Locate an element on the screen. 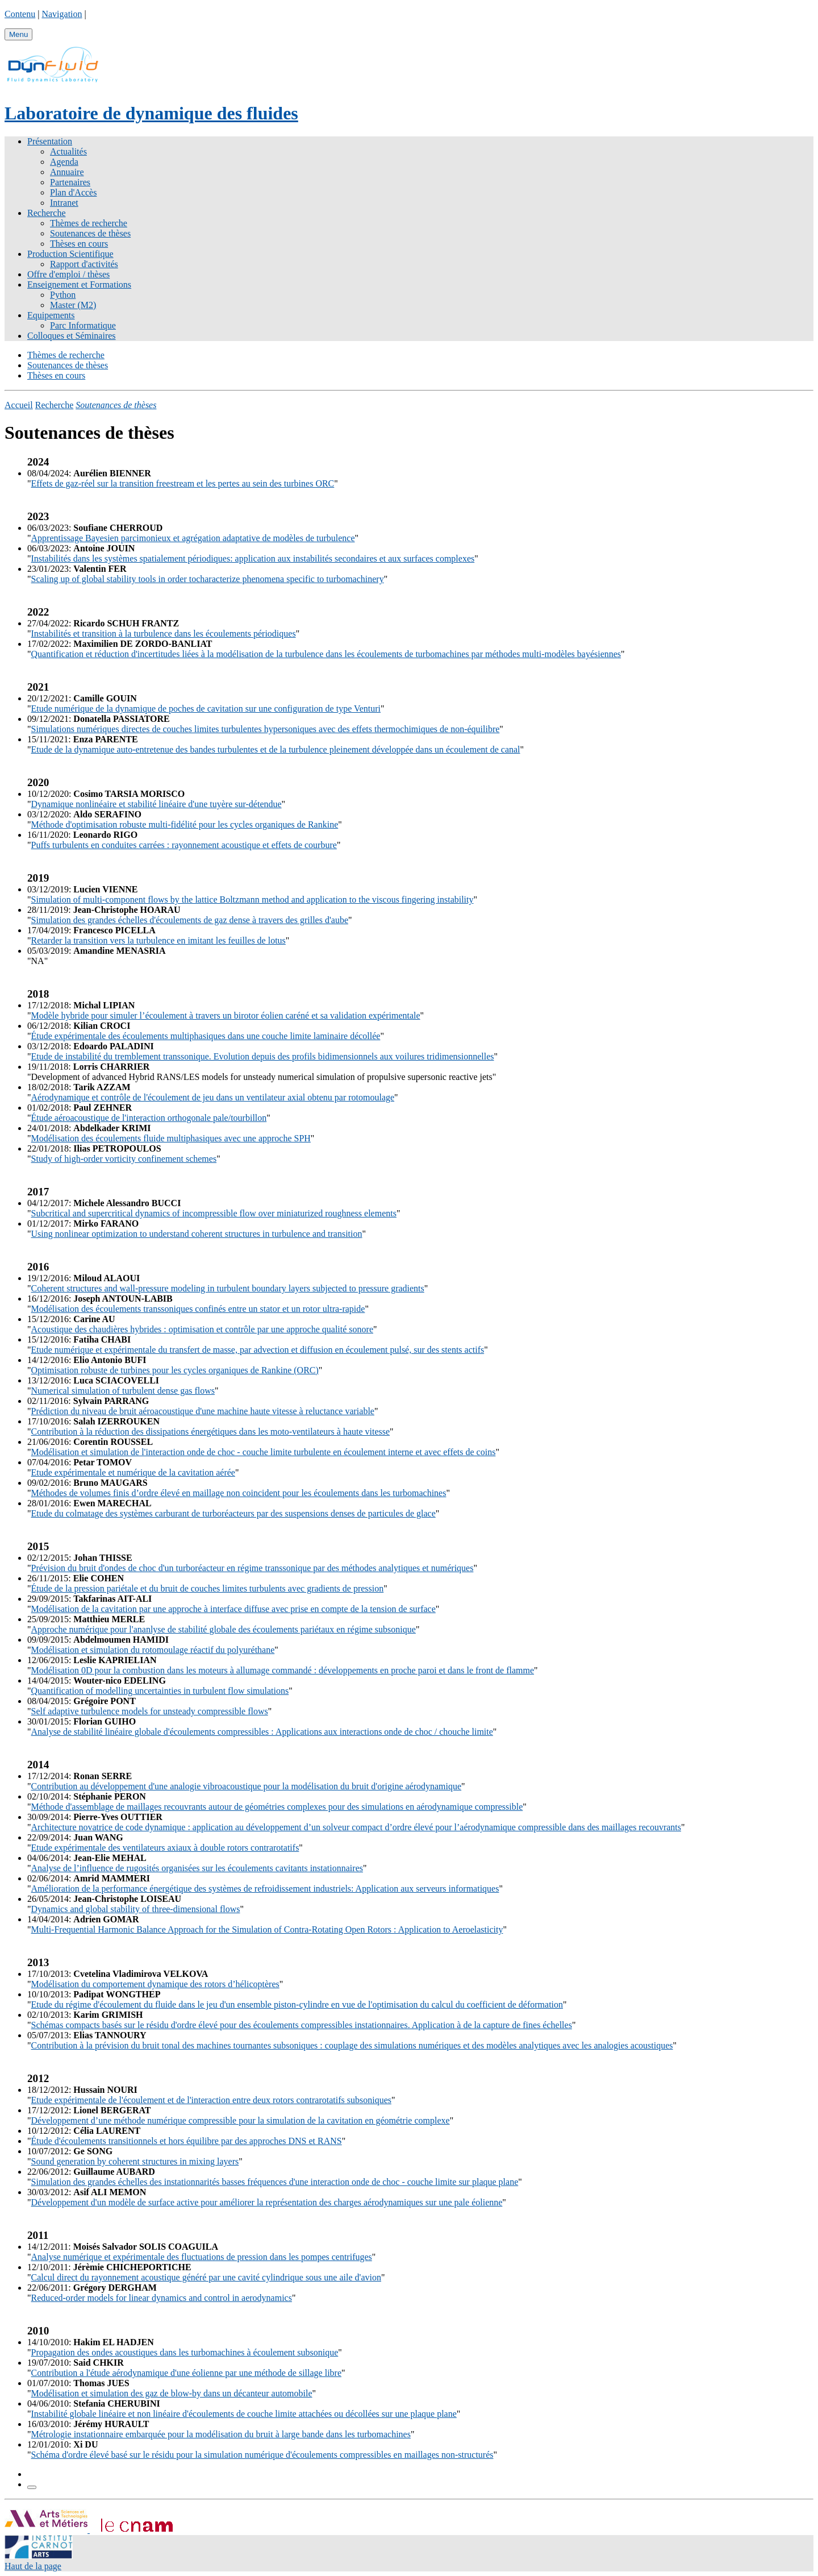 Image resolution: width=818 pixels, height=2576 pixels. Simulation des grandes échelles d'écoulements de gaz dense à travers des grilles d'aube is located at coordinates (189, 920).